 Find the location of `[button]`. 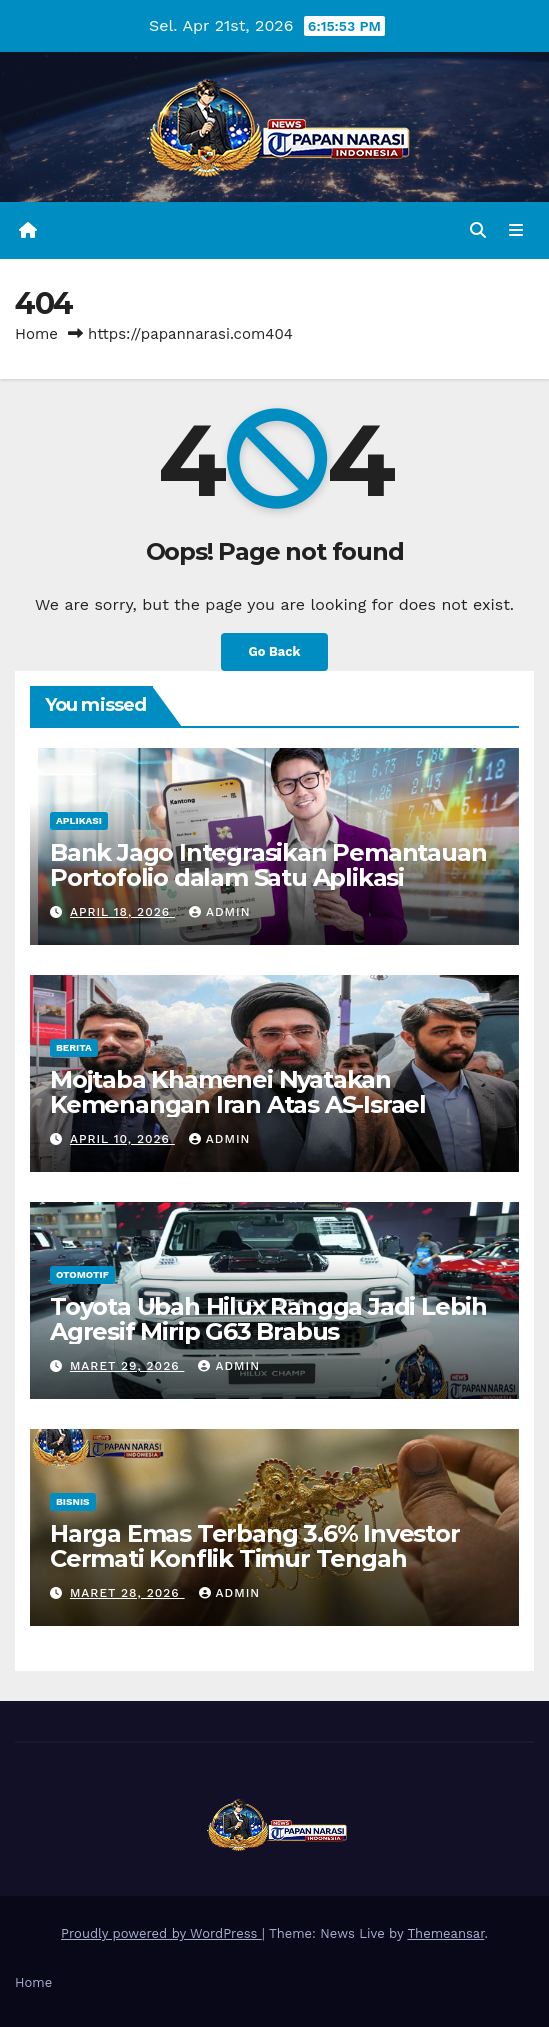

[button] is located at coordinates (478, 230).